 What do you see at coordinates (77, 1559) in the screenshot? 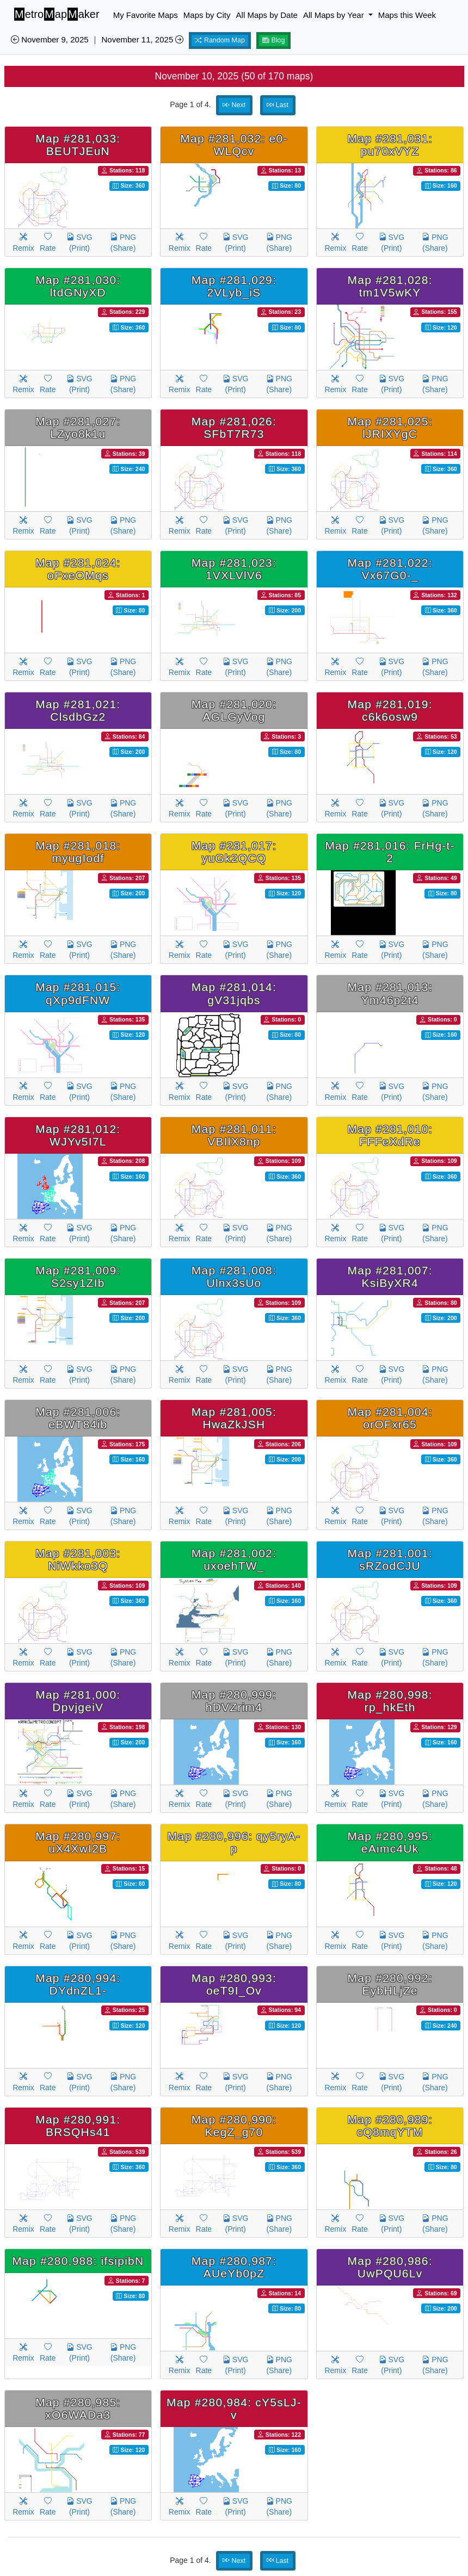
I see `Map #281,003: NiWkko3Q` at bounding box center [77, 1559].